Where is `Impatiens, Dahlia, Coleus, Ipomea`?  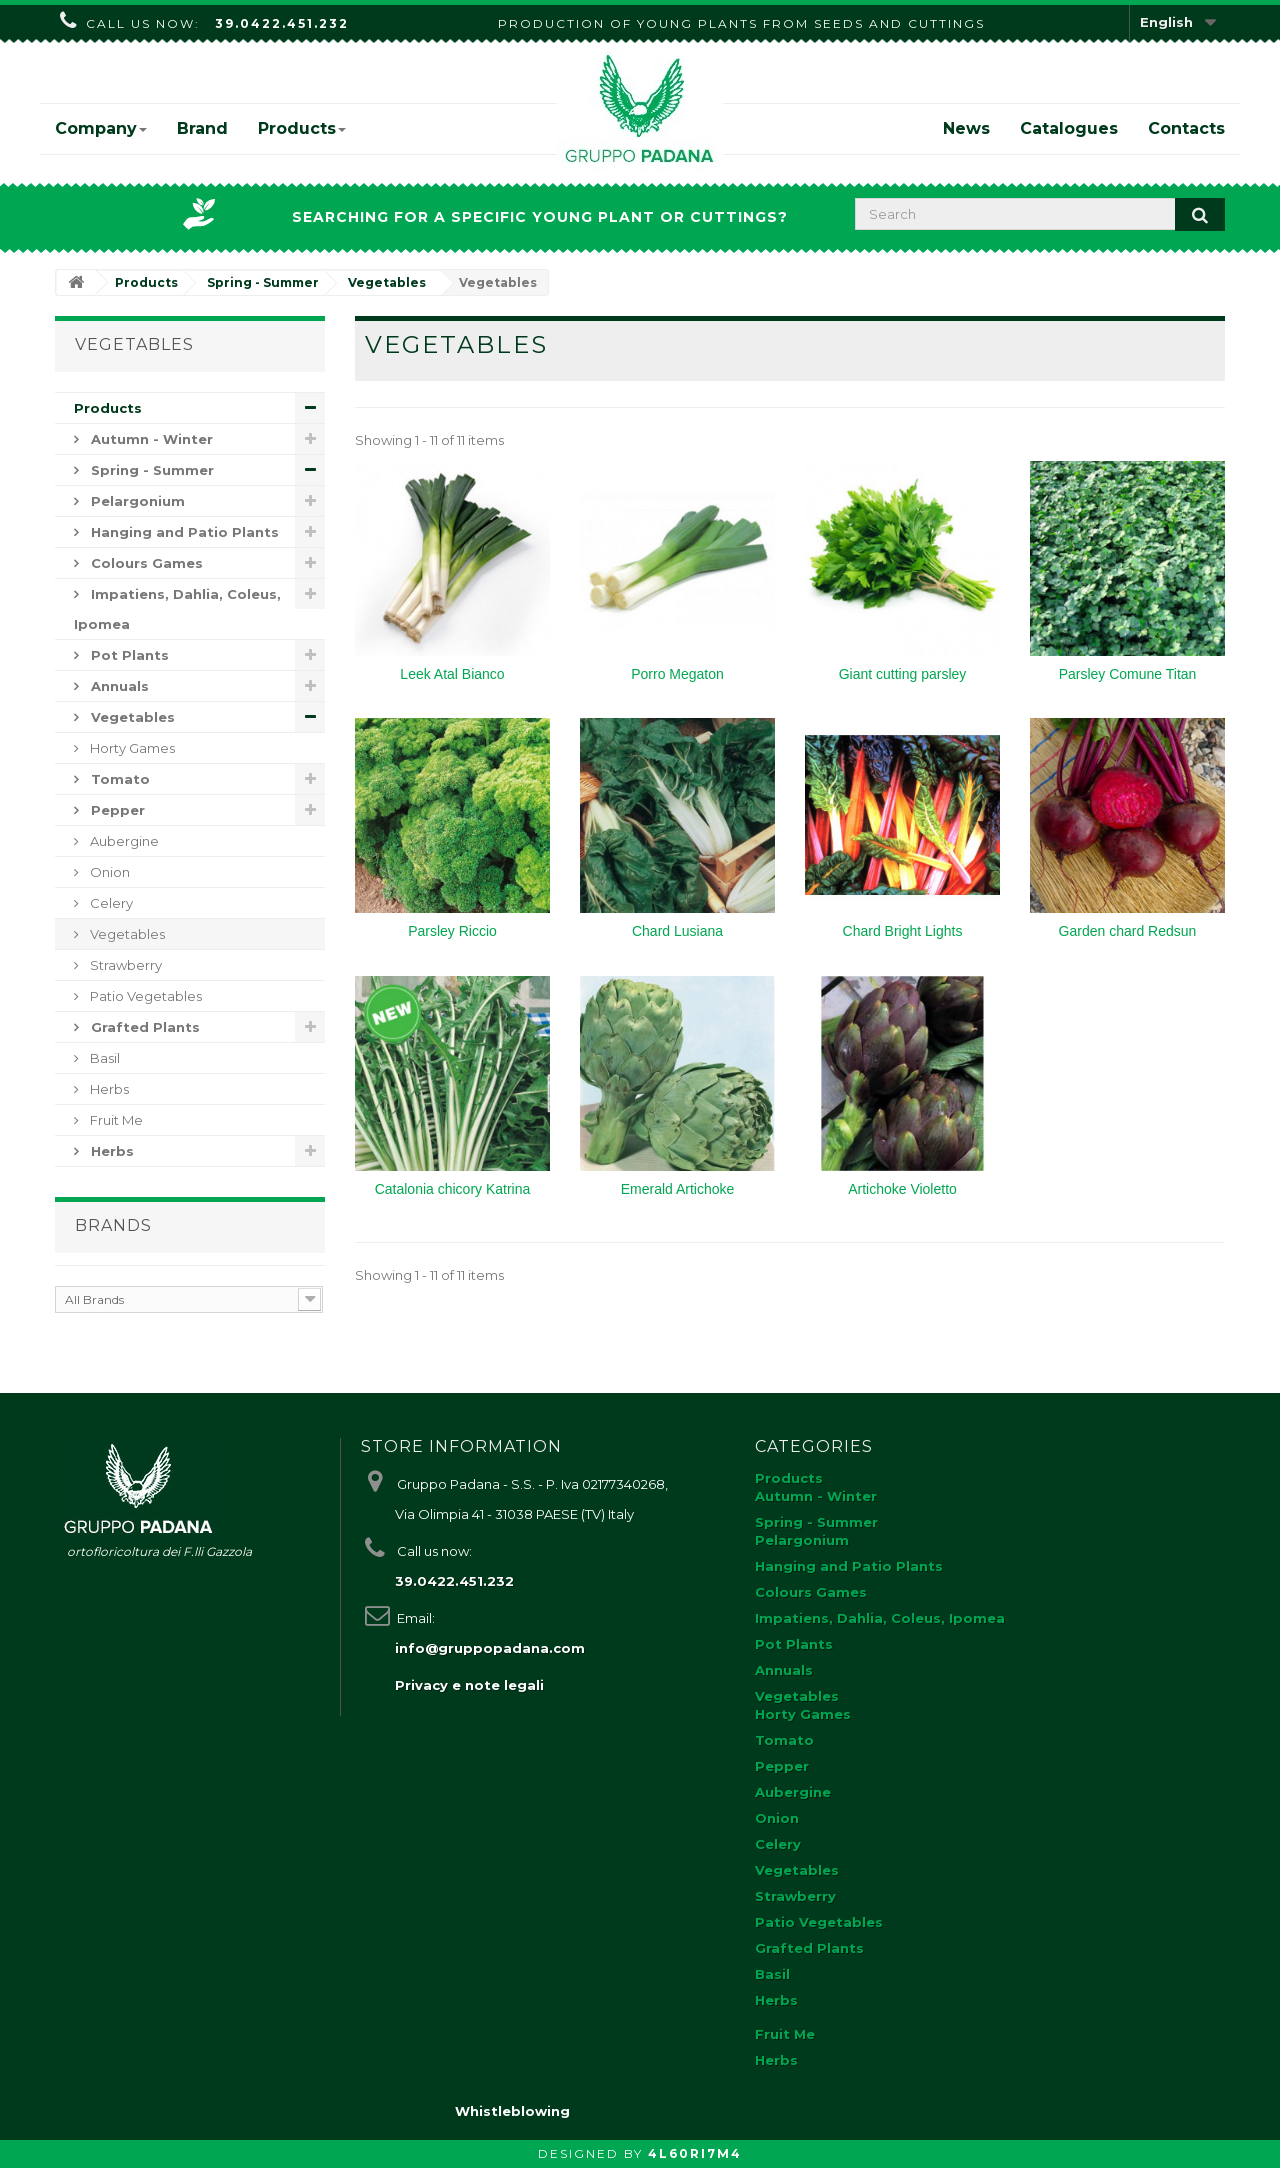 Impatiens, Dahlia, Coleus, Ipomea is located at coordinates (177, 609).